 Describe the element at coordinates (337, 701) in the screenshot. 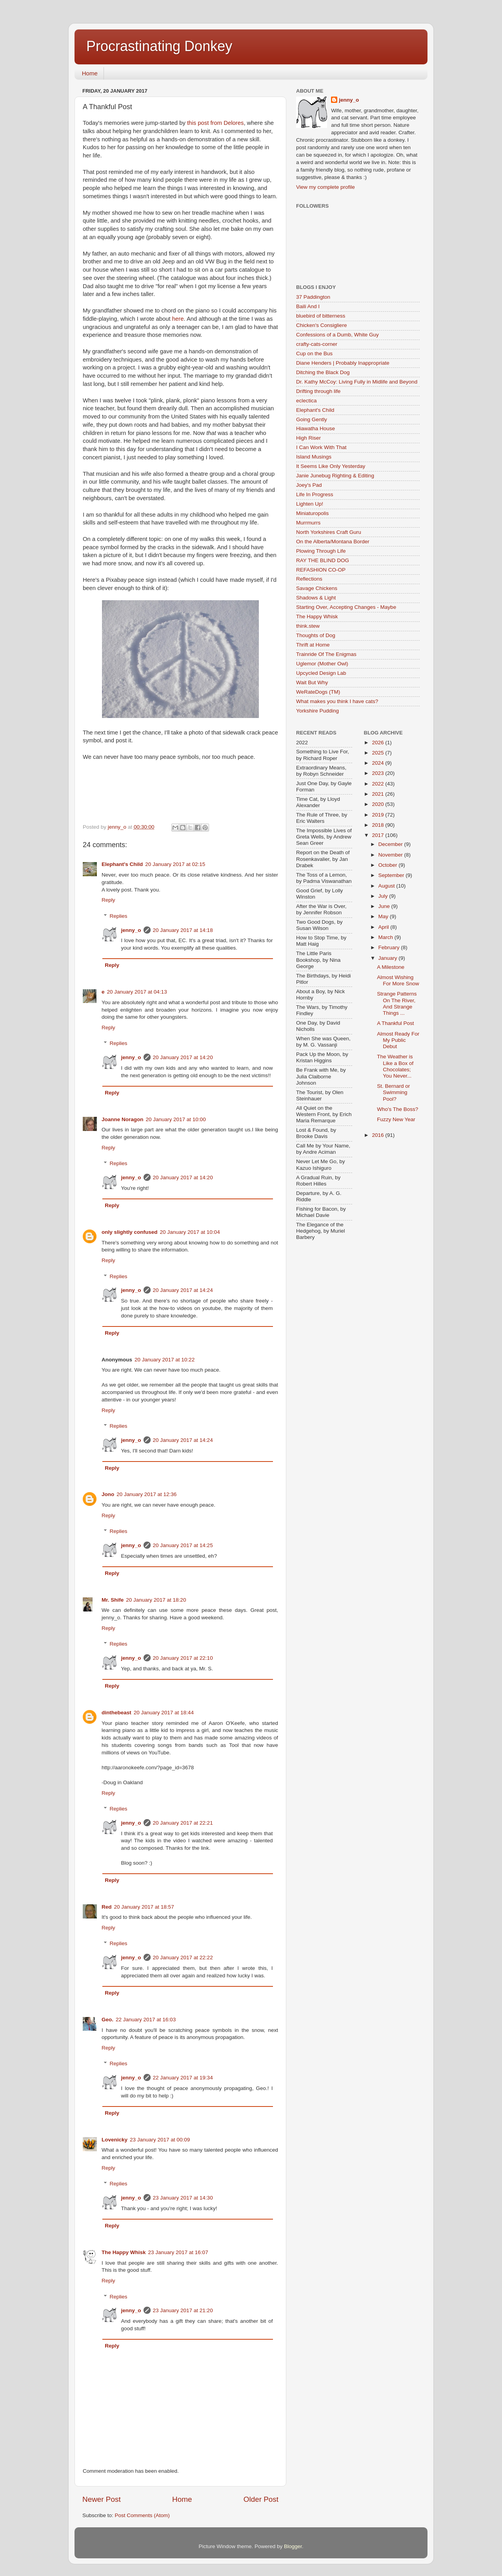

I see `What makes you think I have cats?` at that location.